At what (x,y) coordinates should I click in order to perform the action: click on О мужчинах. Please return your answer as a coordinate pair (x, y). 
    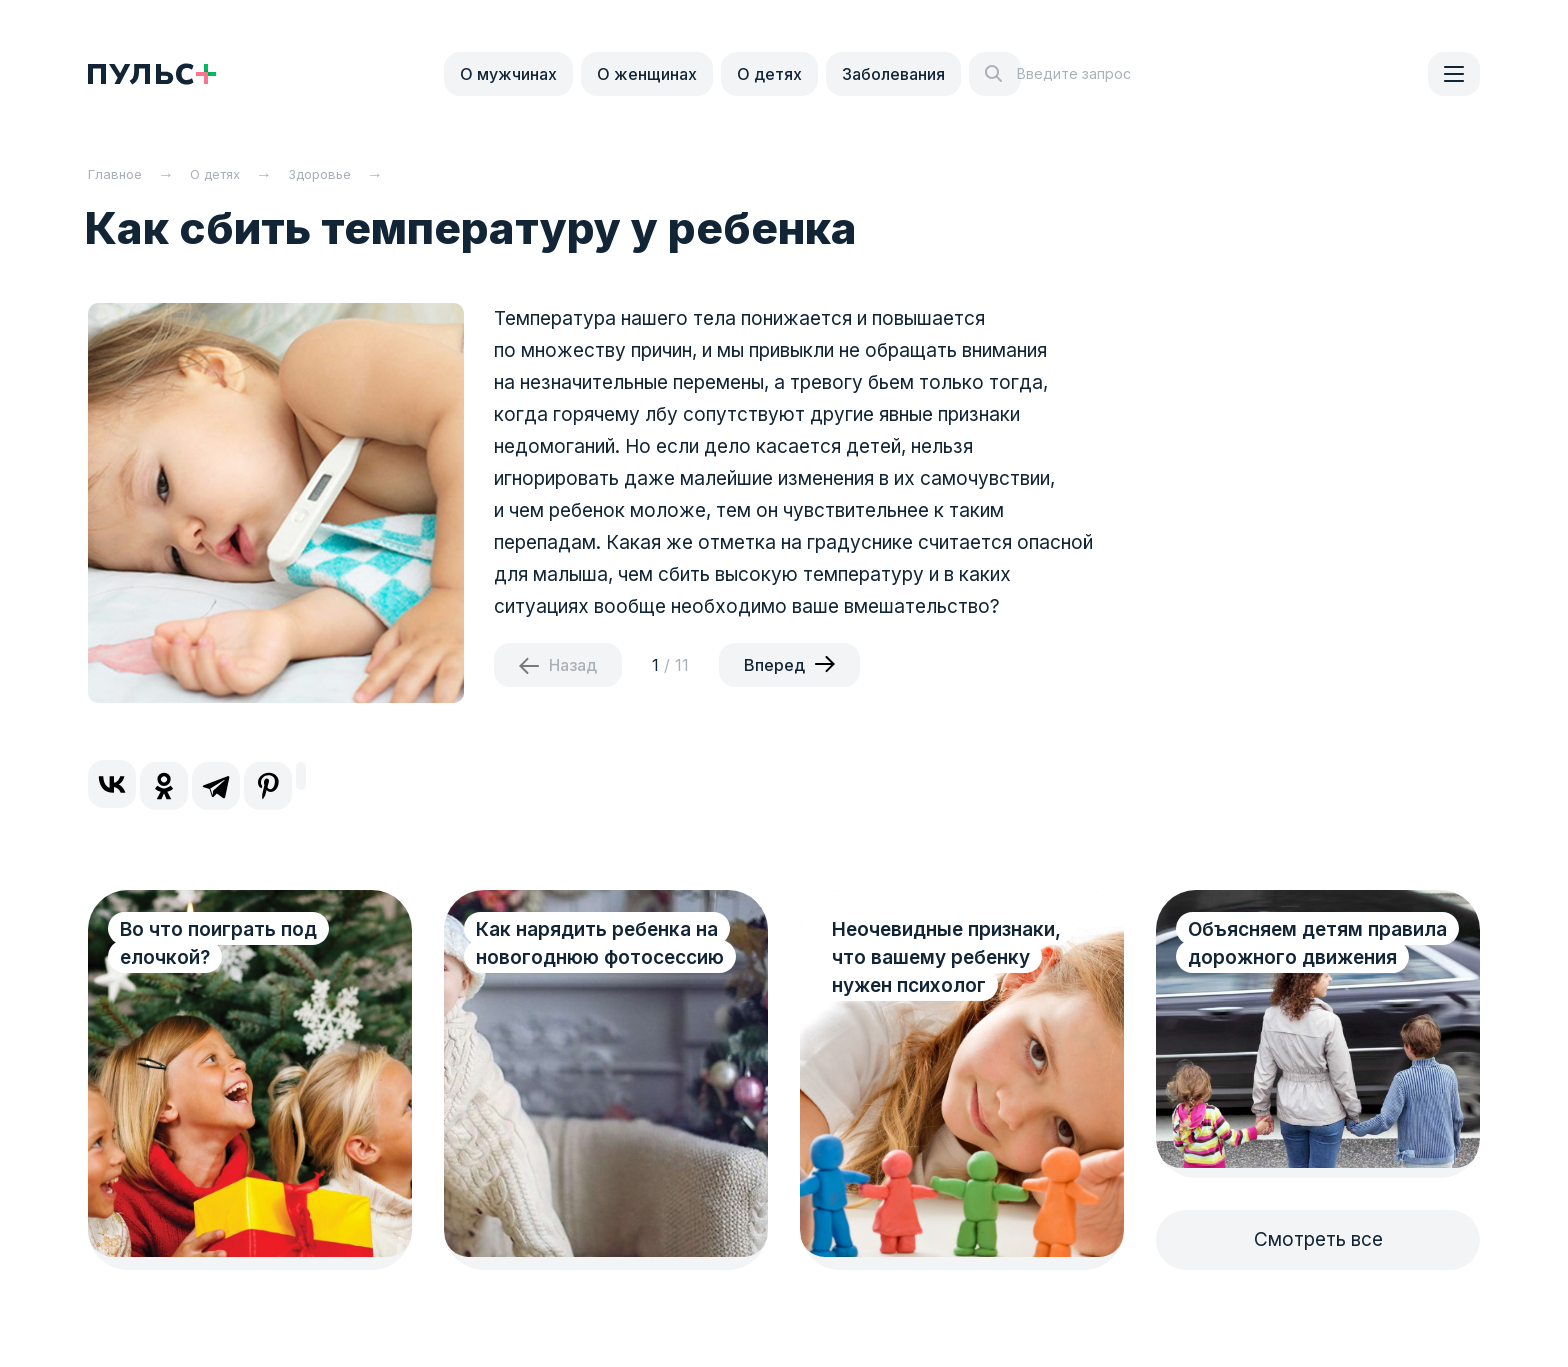
    Looking at the image, I should click on (508, 74).